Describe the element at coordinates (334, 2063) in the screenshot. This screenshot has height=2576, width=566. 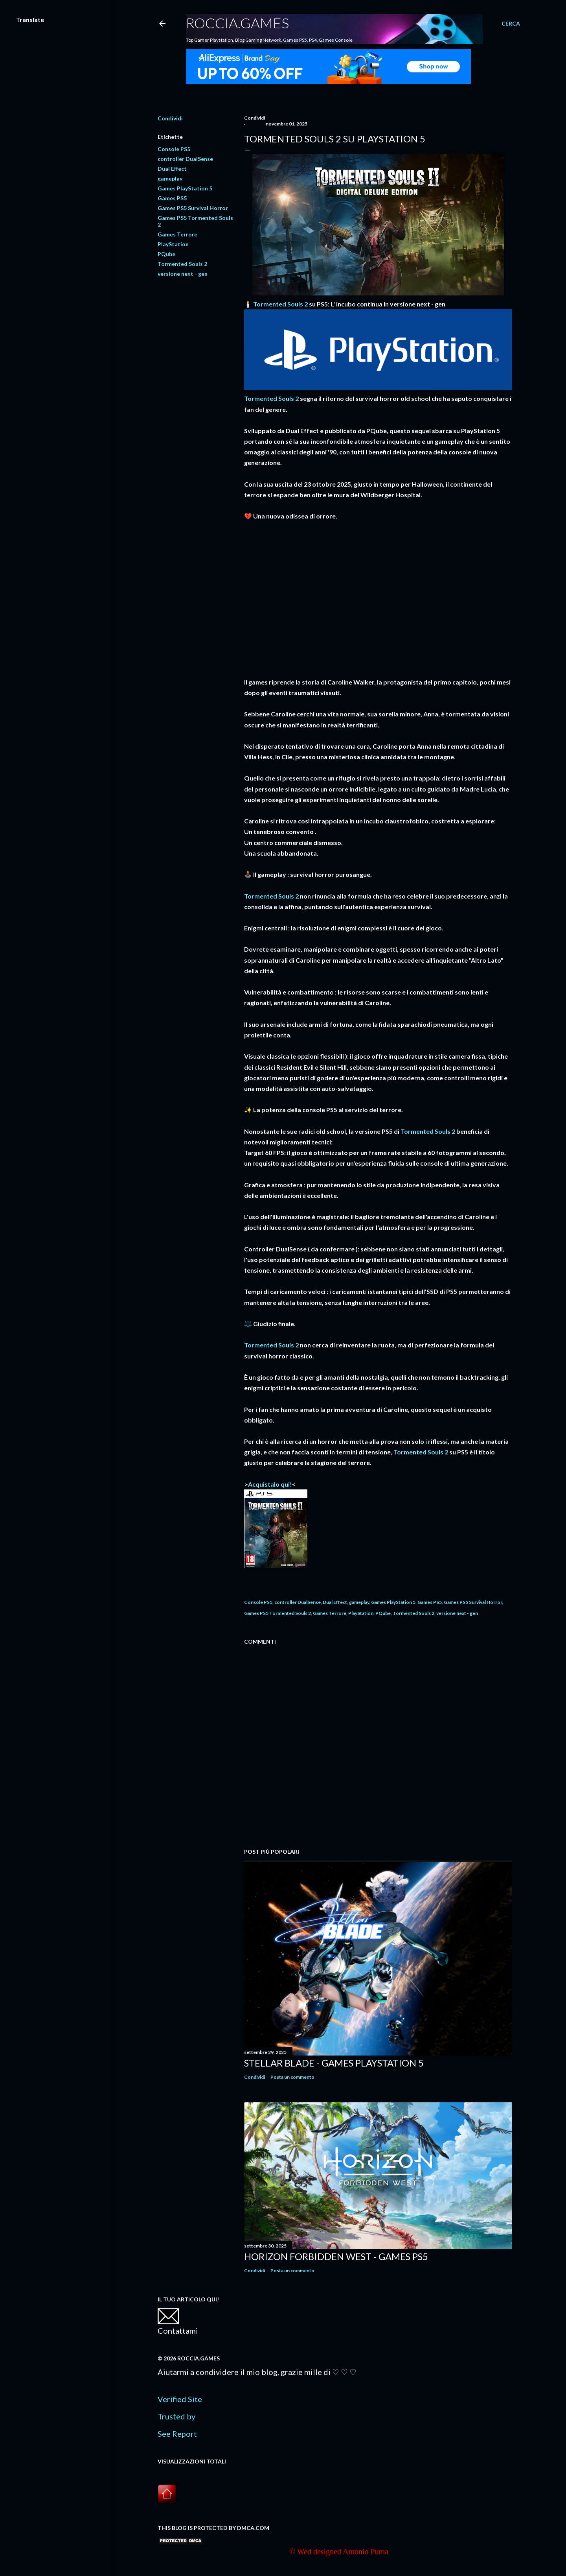
I see `Stellar Blade - Games PlayStation 5` at that location.